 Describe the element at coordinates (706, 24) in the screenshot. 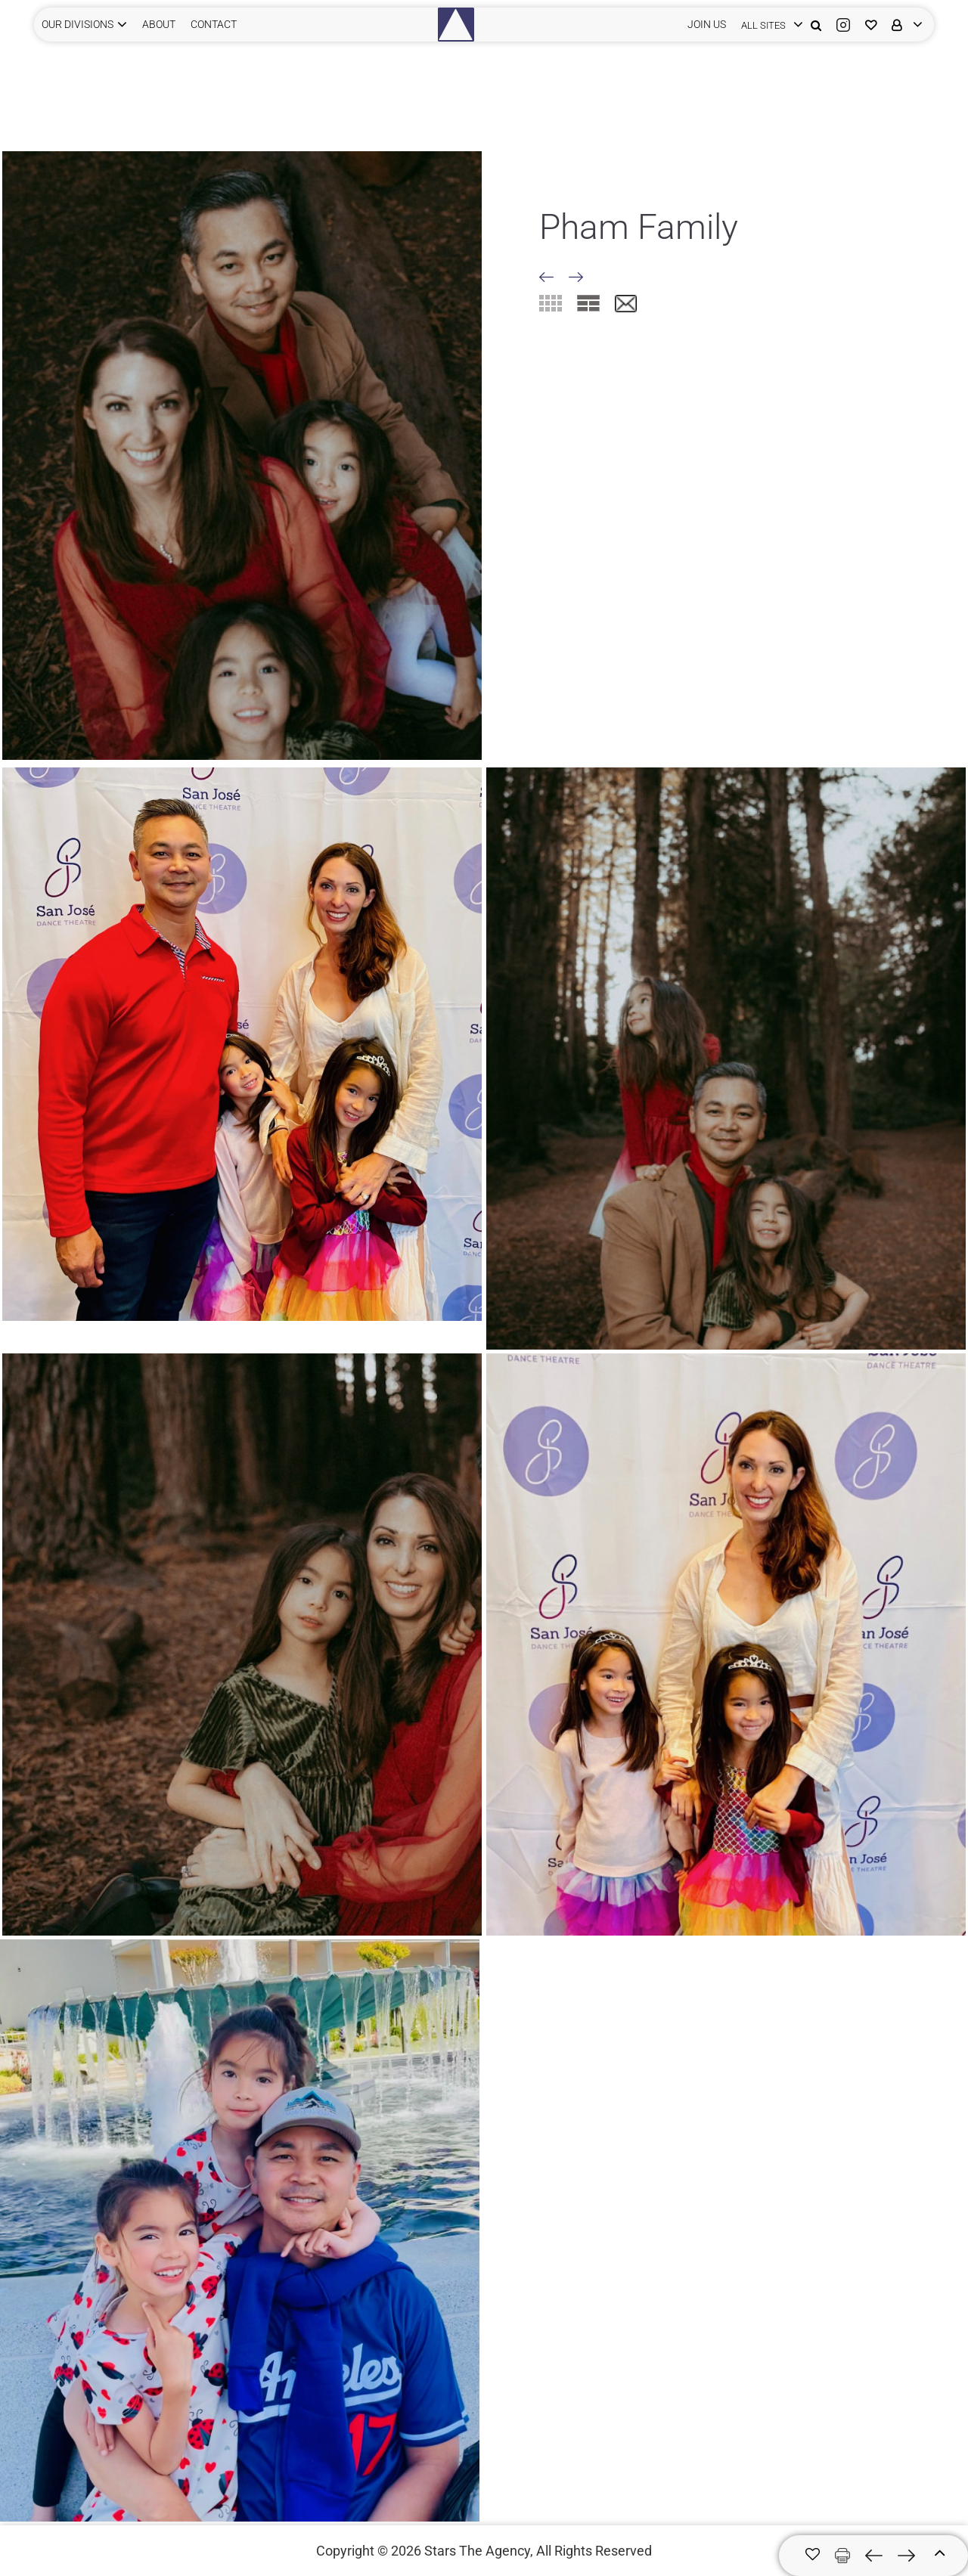

I see `JOIN US` at that location.